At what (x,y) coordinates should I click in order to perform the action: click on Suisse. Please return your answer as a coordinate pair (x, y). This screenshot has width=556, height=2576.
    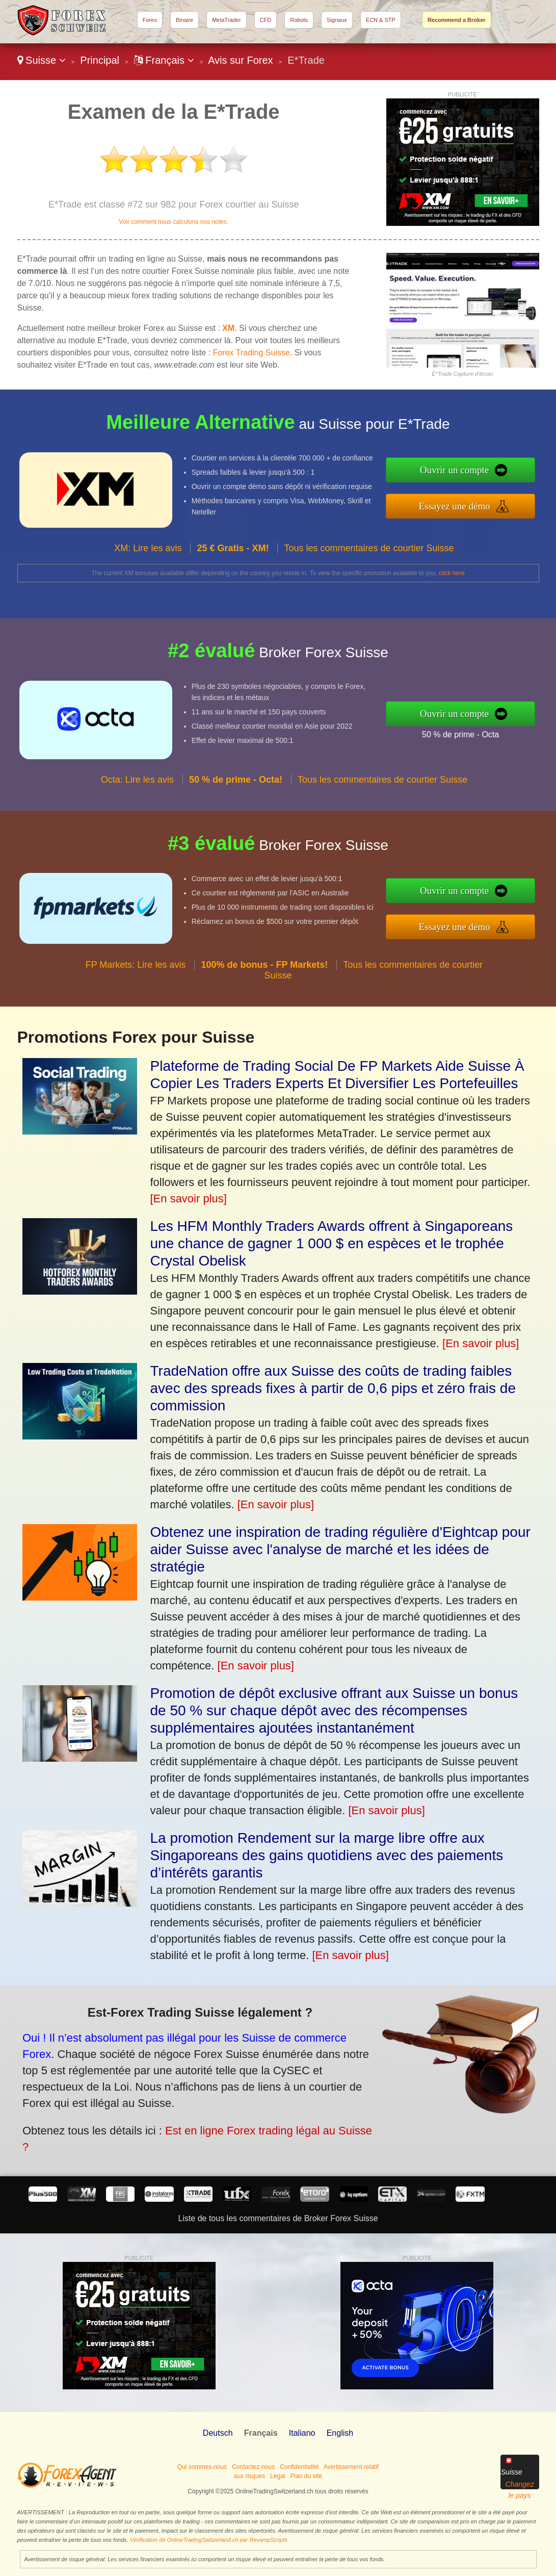
    Looking at the image, I should click on (41, 60).